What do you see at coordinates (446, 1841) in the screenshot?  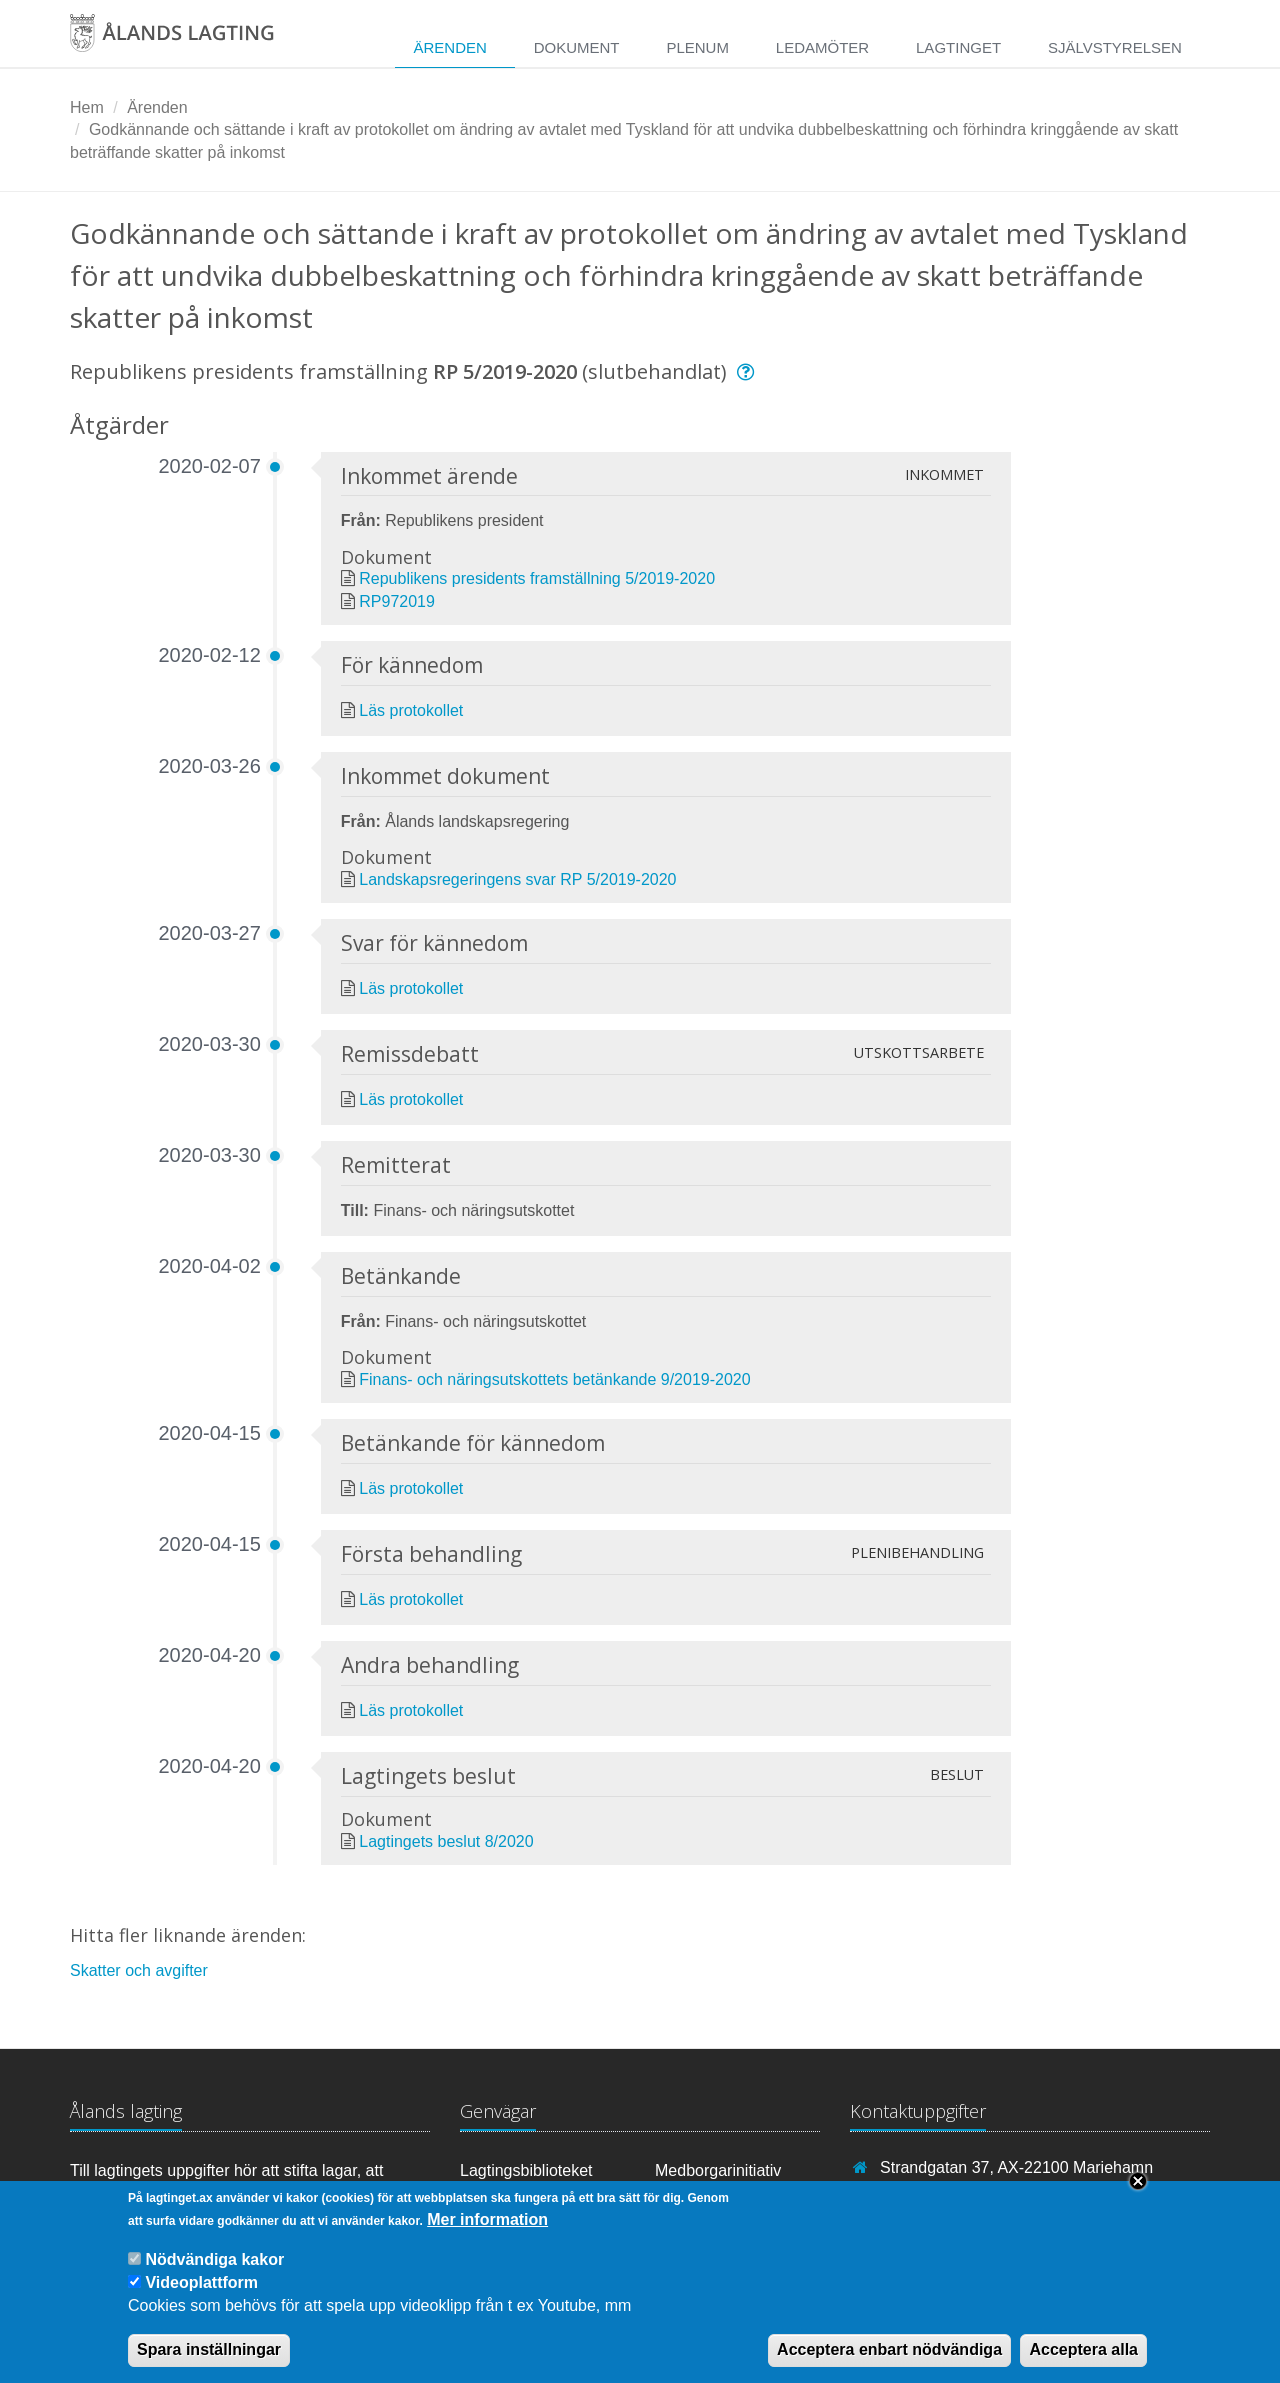 I see `Lagtingets beslut 8/2020` at bounding box center [446, 1841].